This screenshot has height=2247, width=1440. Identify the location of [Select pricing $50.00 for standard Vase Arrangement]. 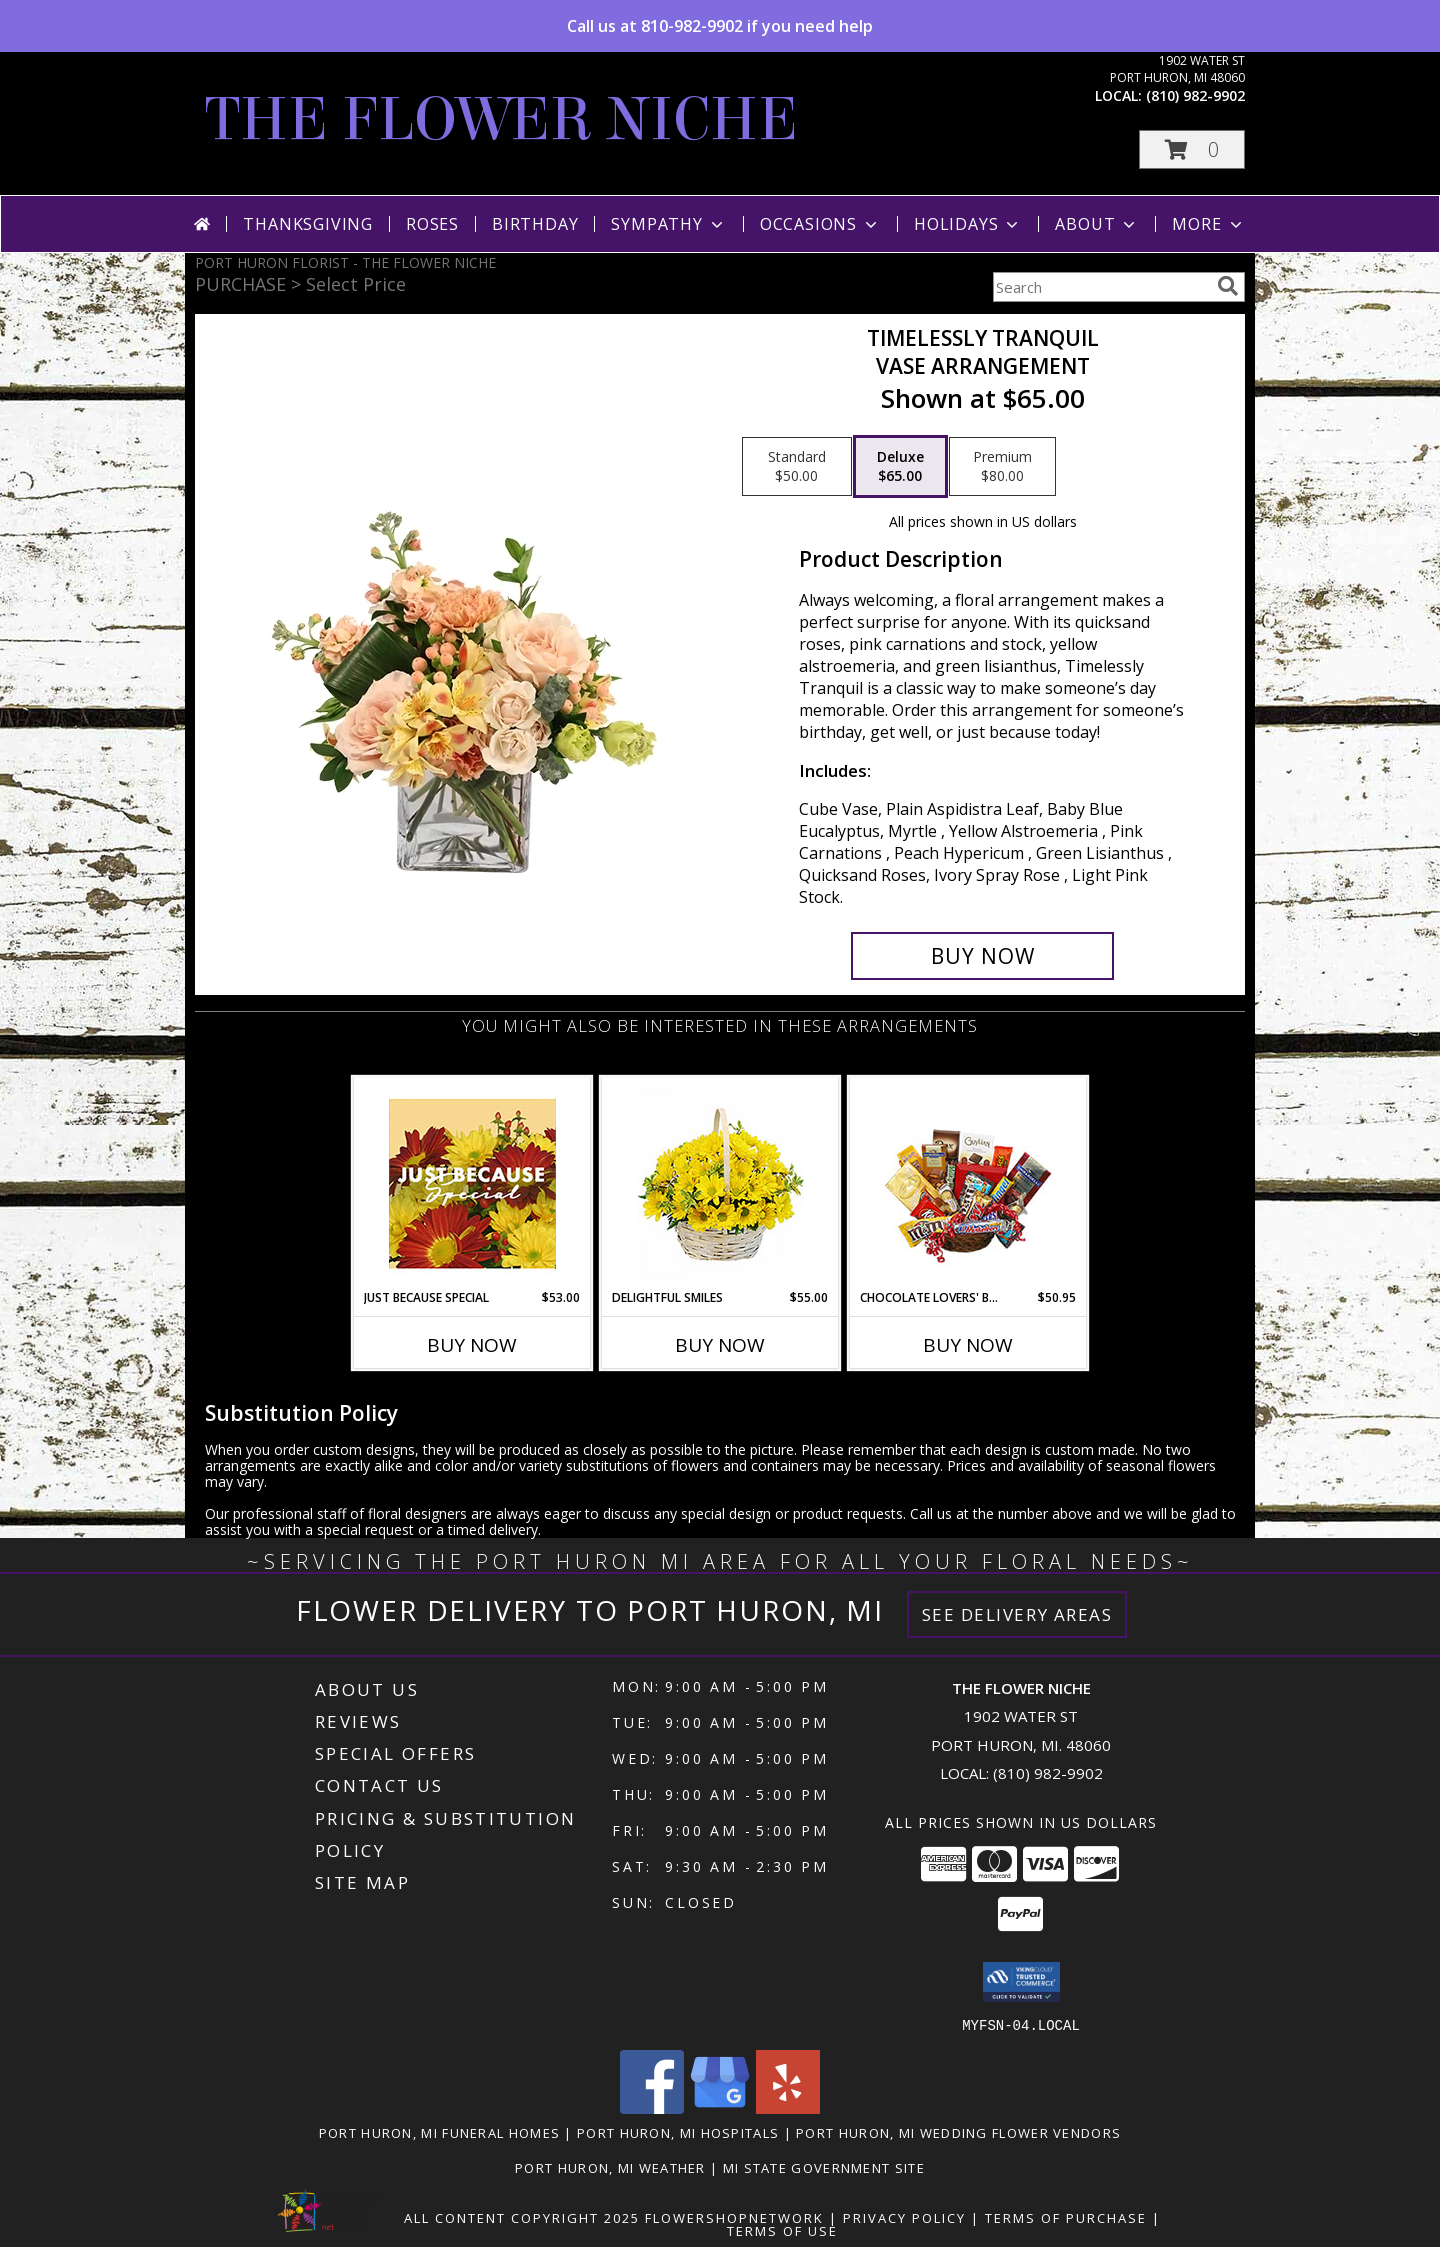
(797, 467).